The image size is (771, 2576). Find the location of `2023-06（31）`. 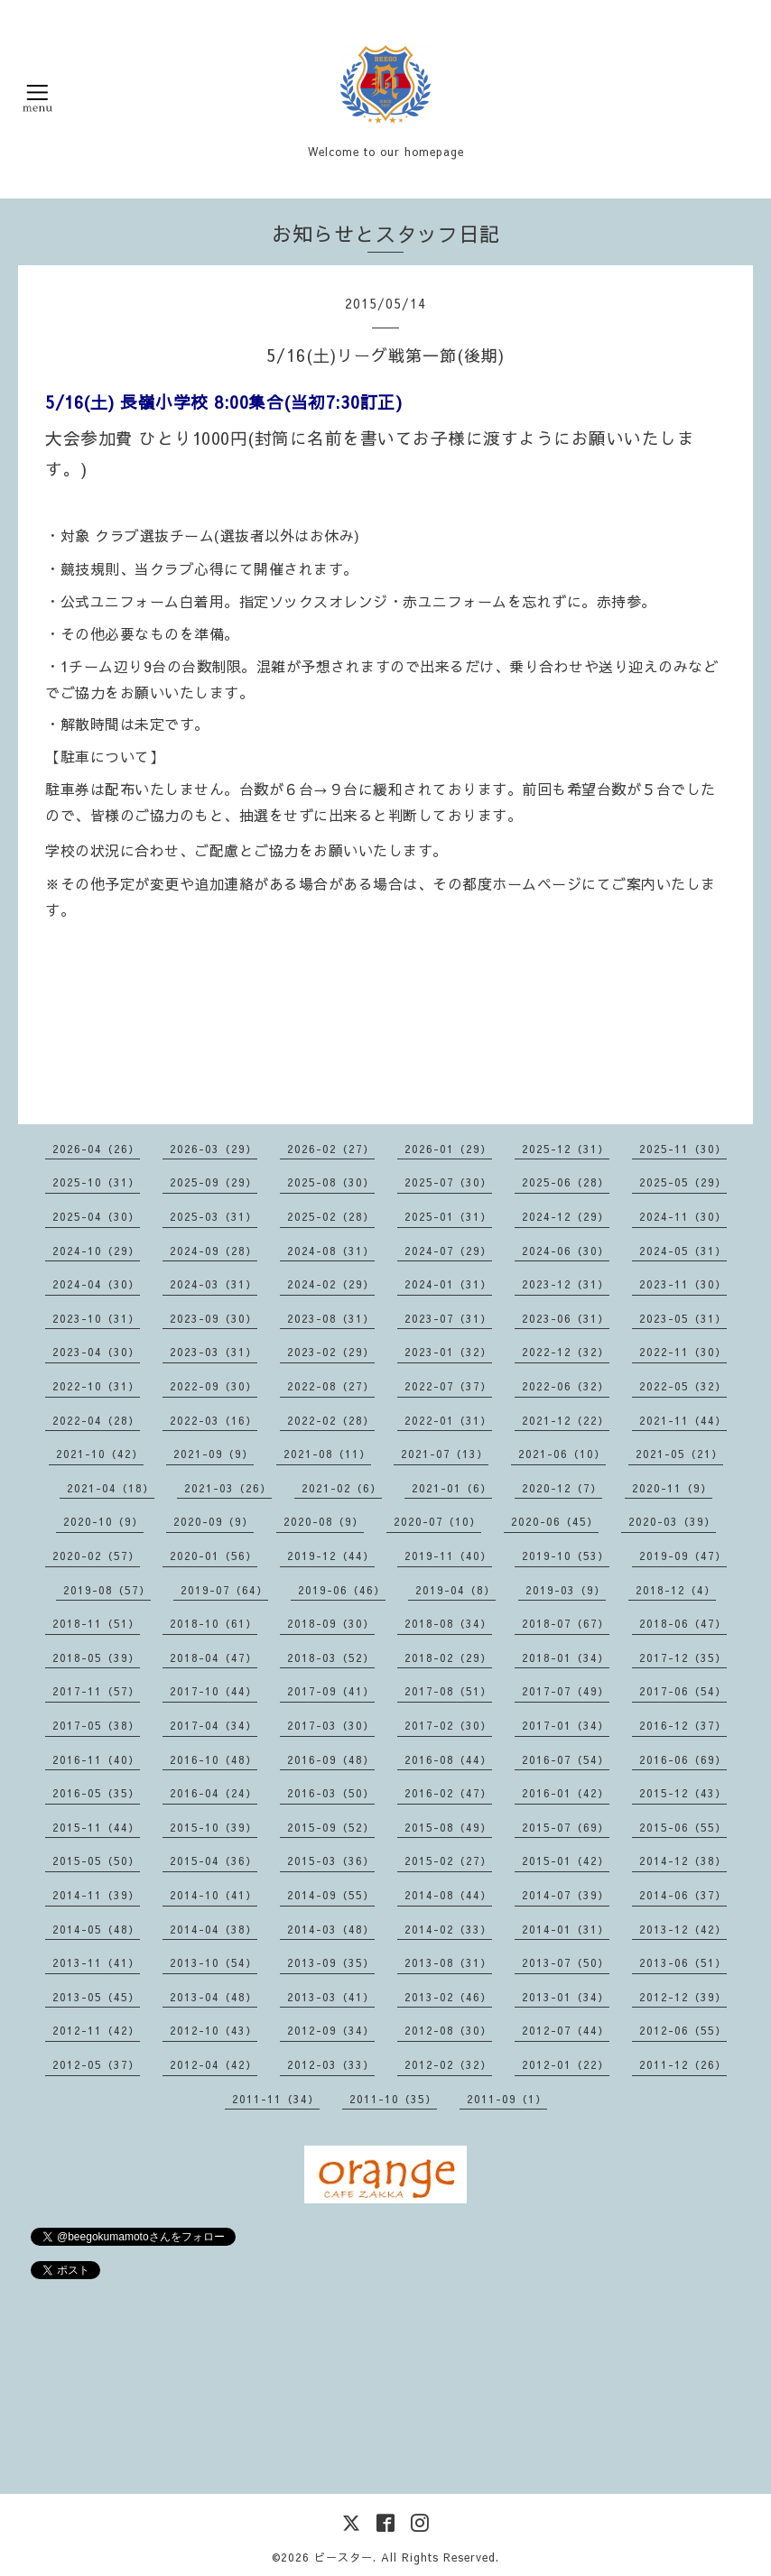

2023-06（31） is located at coordinates (565, 1318).